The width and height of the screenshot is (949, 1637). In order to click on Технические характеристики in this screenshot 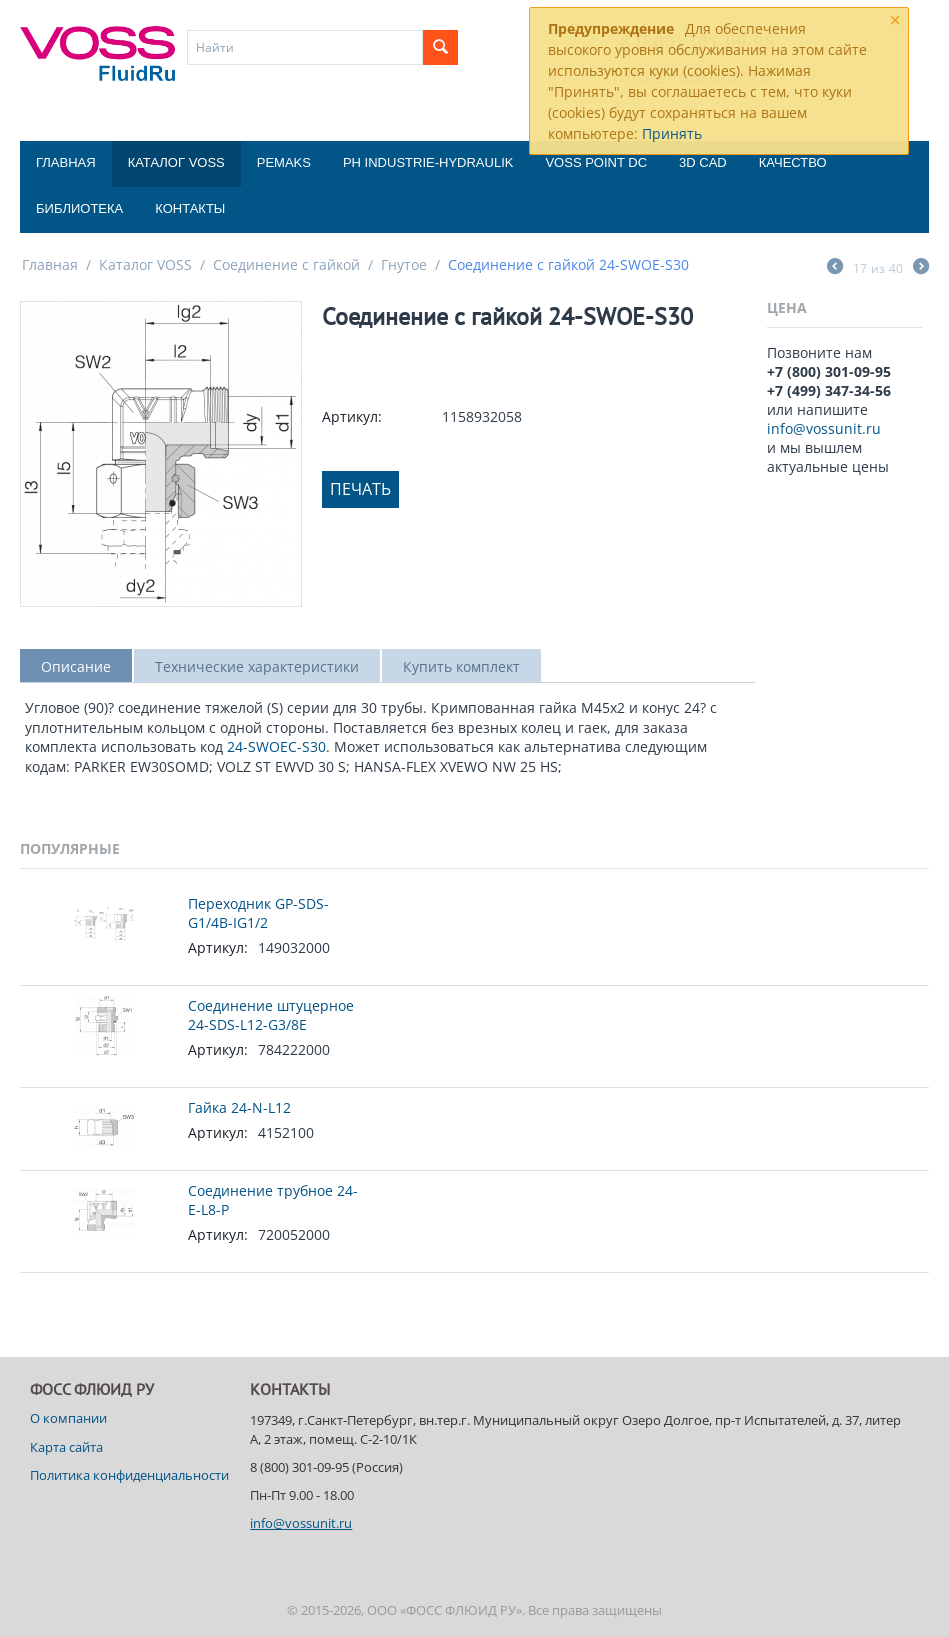, I will do `click(257, 666)`.